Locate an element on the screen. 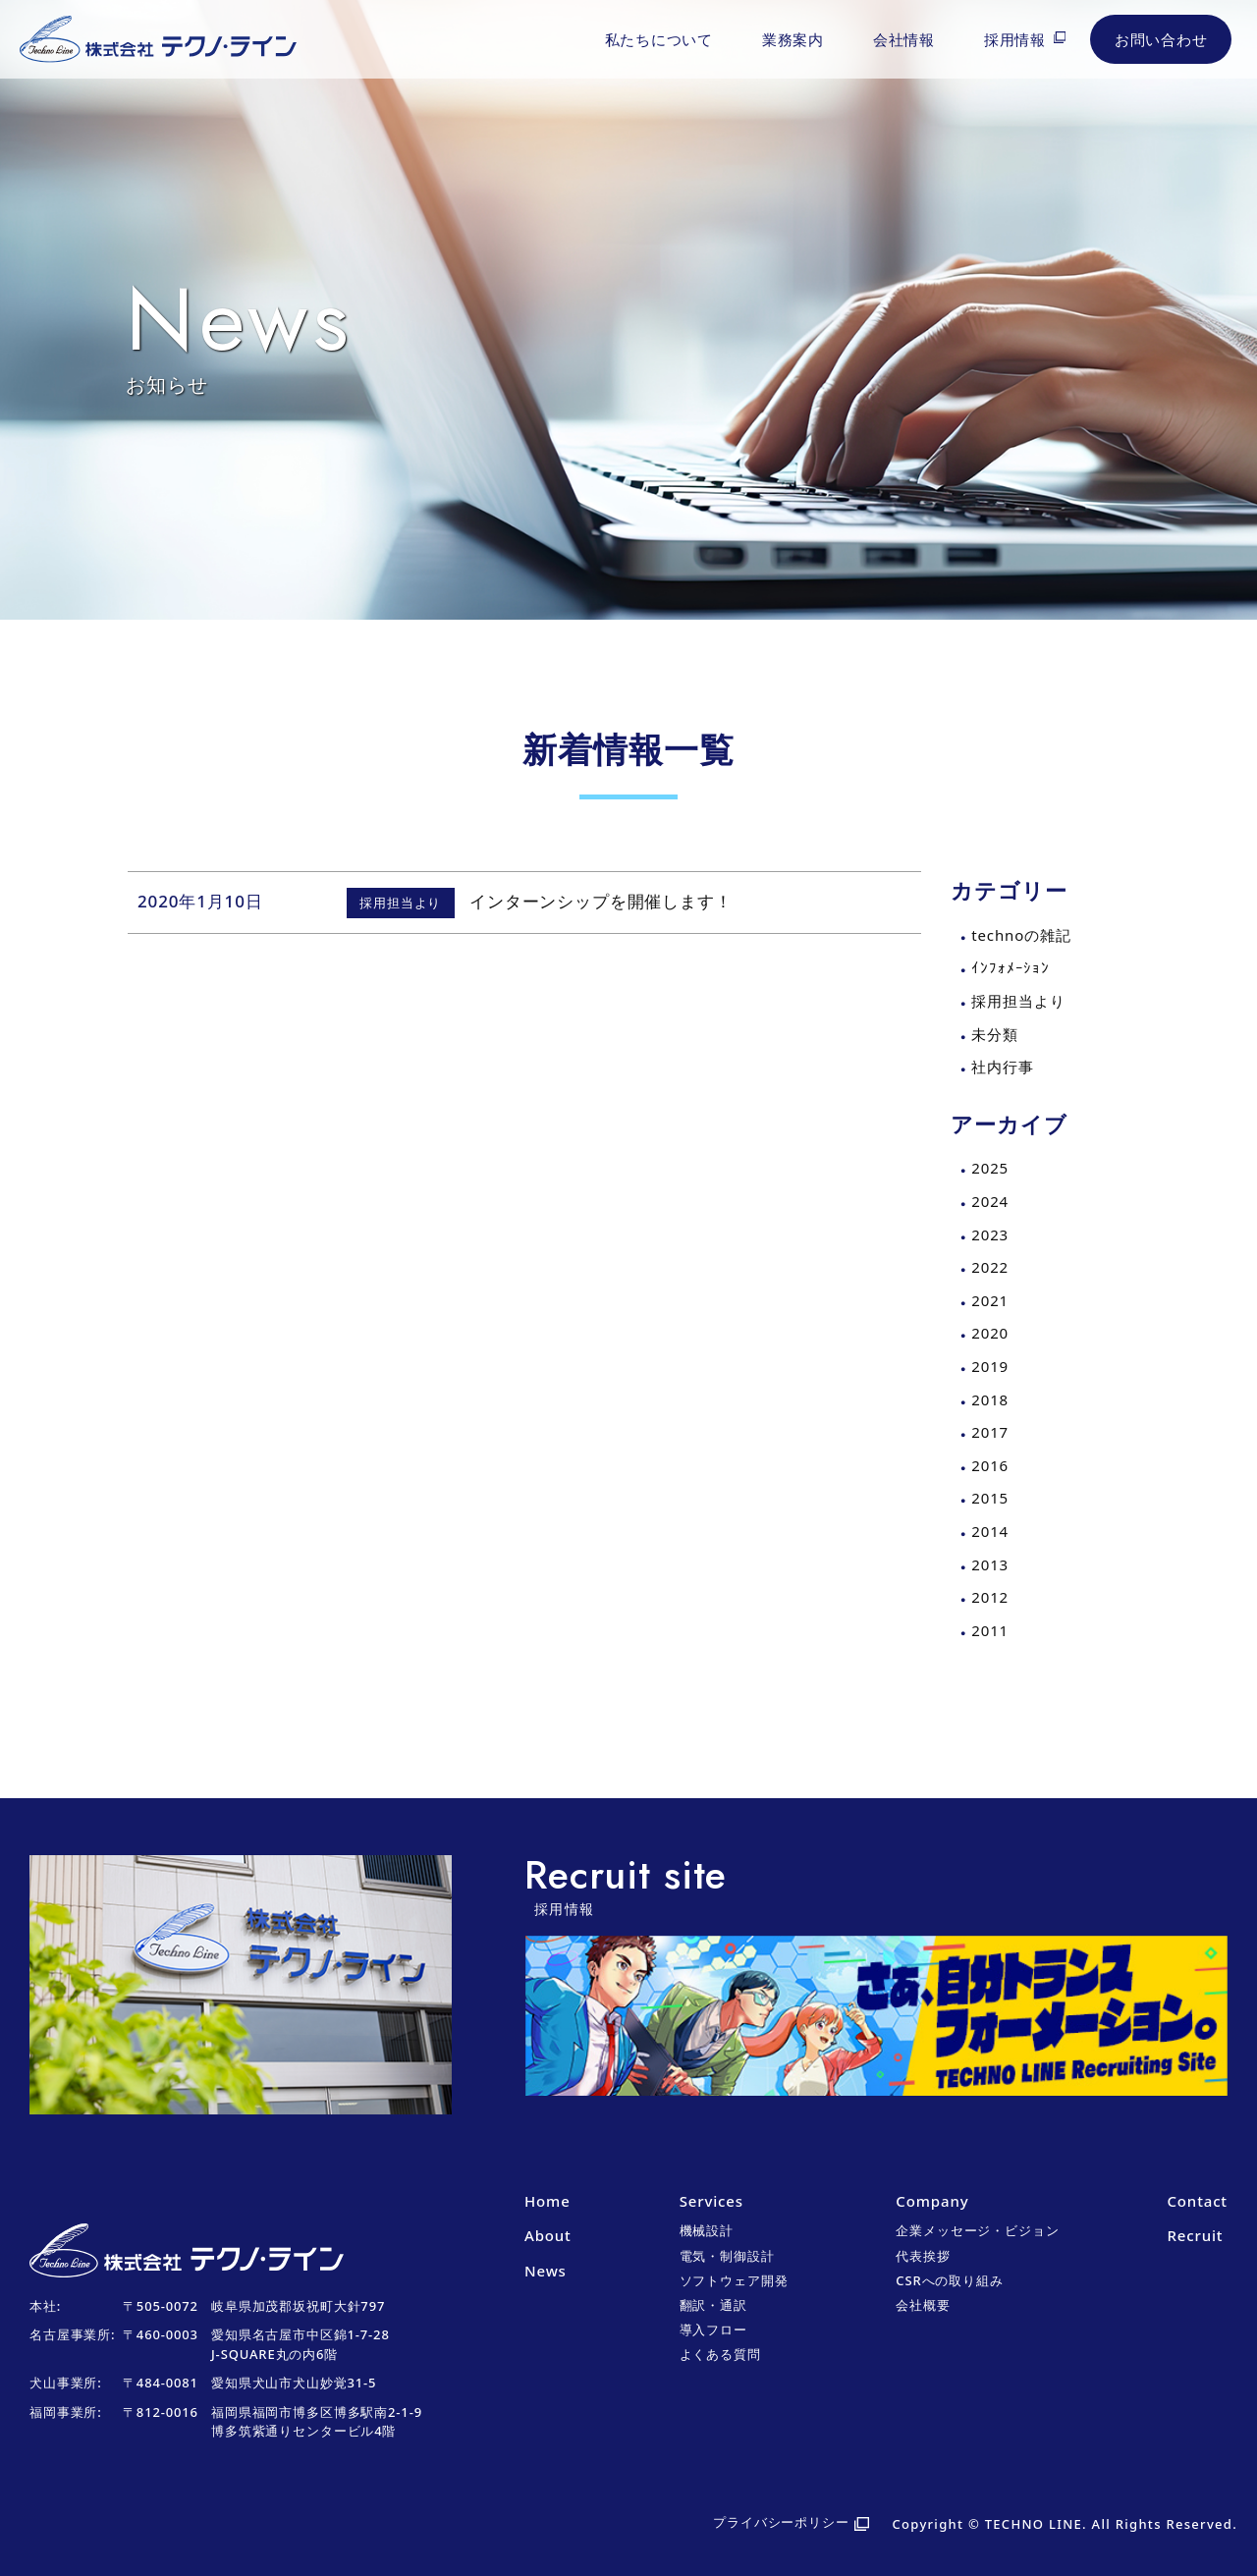  Recruit is located at coordinates (1195, 2235).